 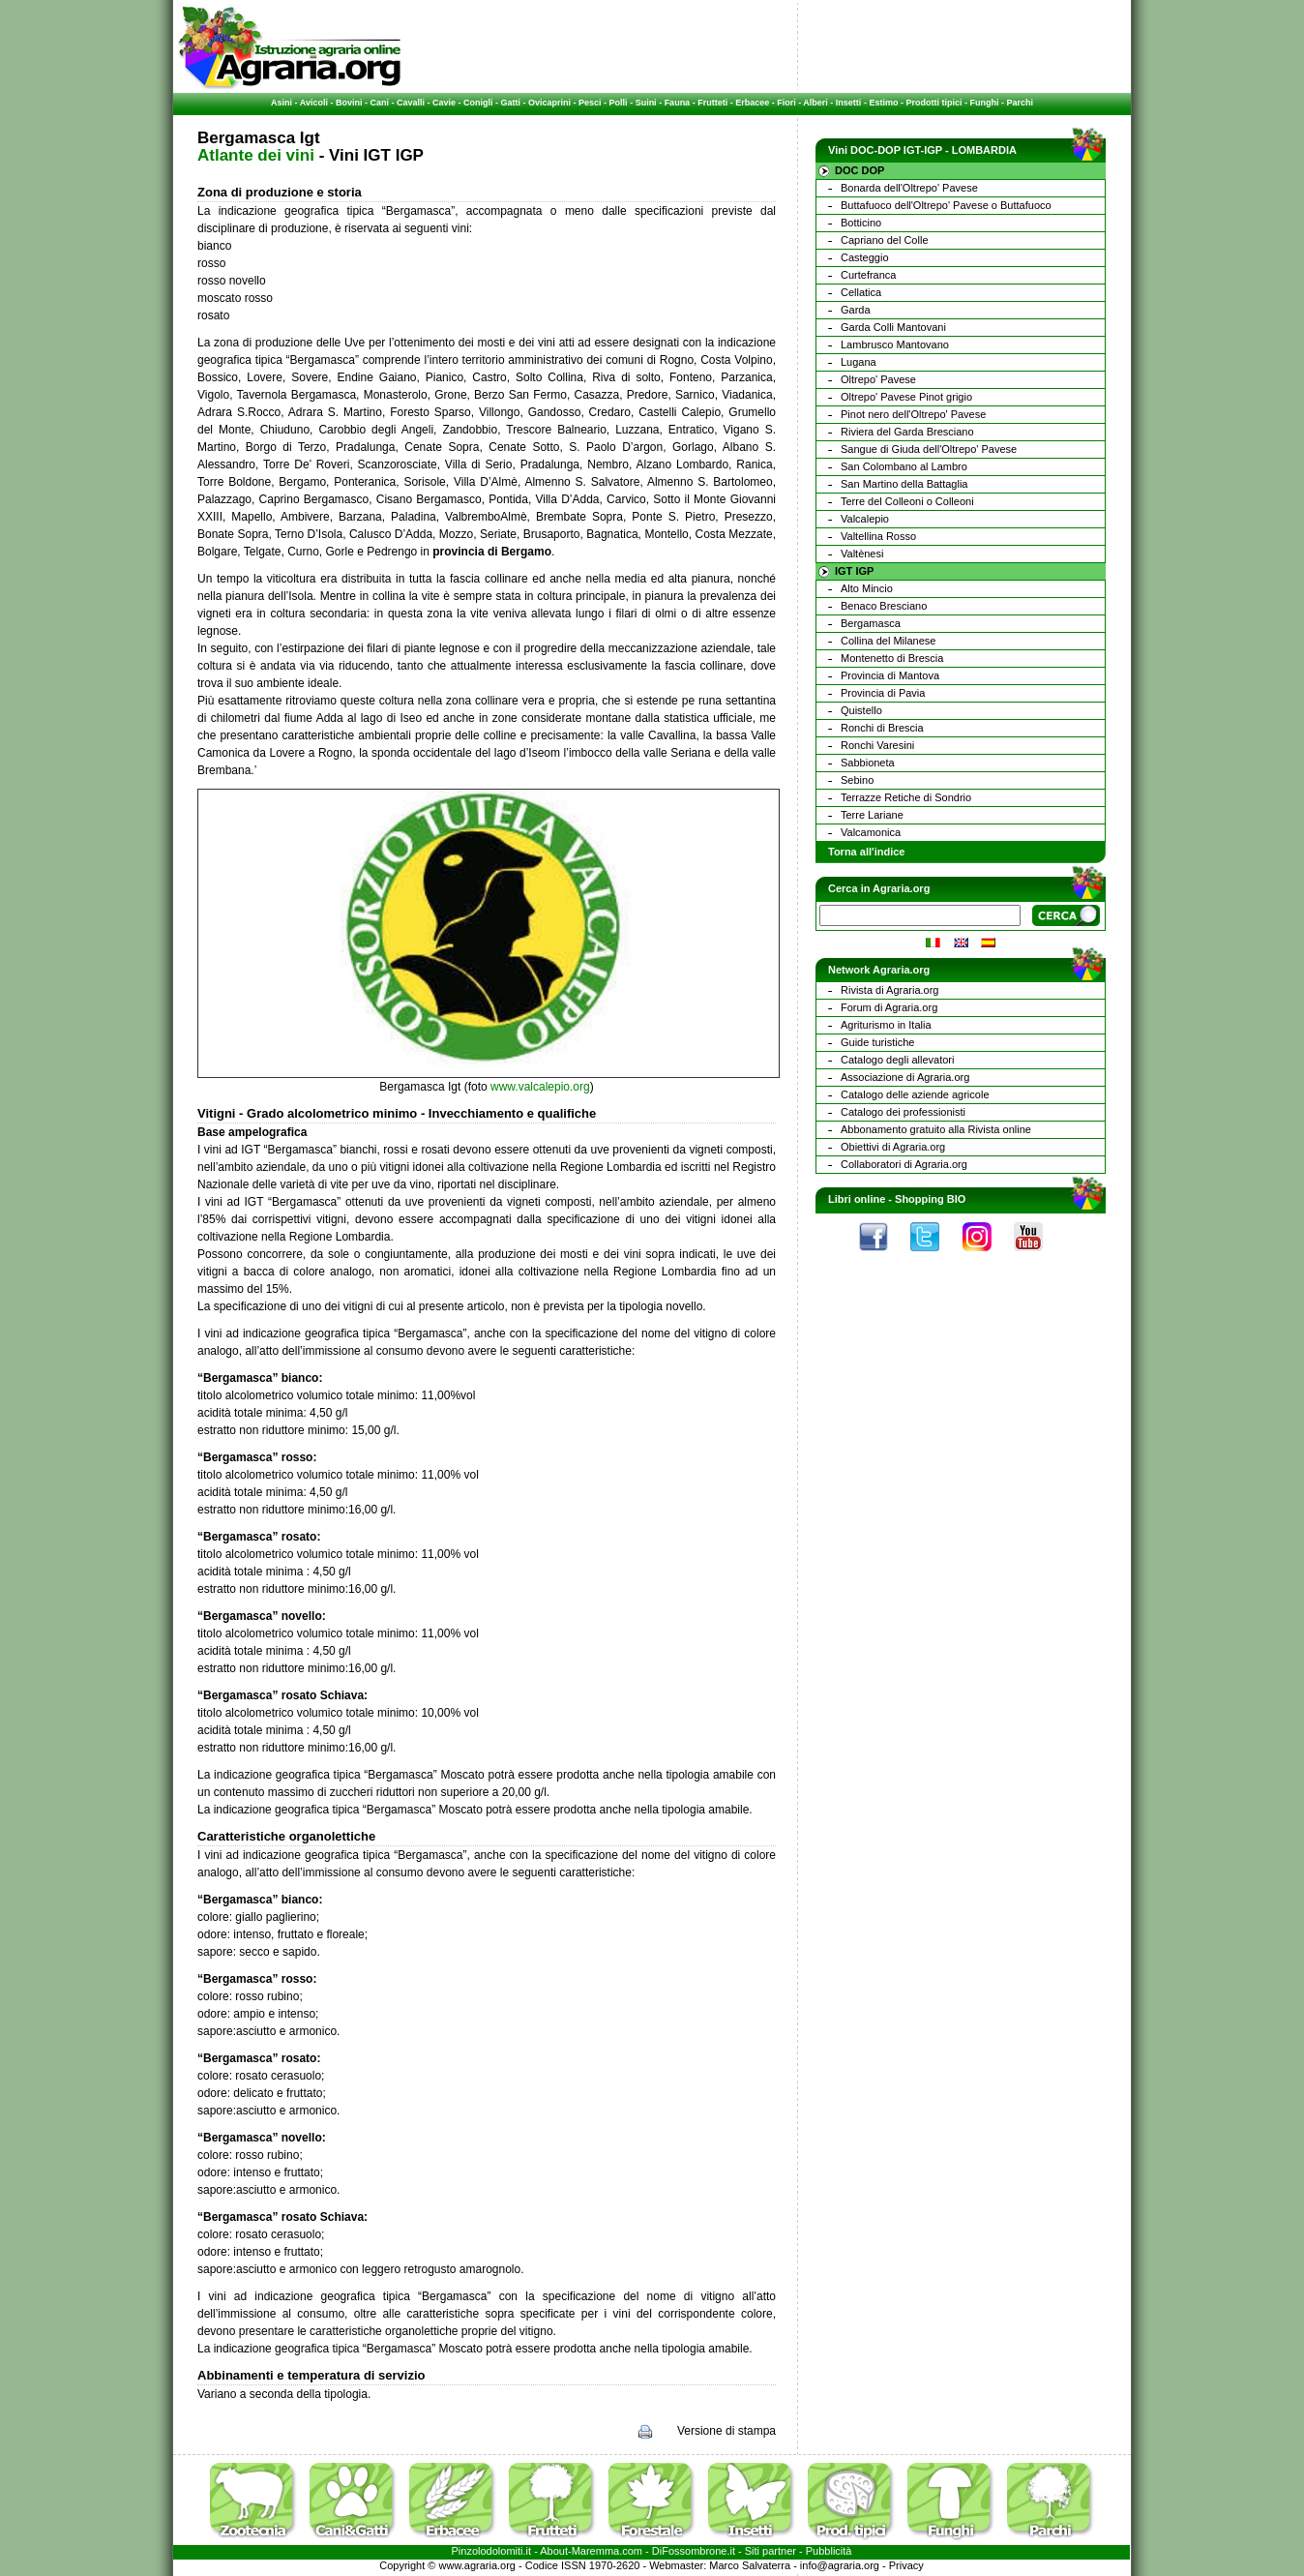 What do you see at coordinates (865, 518) in the screenshot?
I see `Valcalepio` at bounding box center [865, 518].